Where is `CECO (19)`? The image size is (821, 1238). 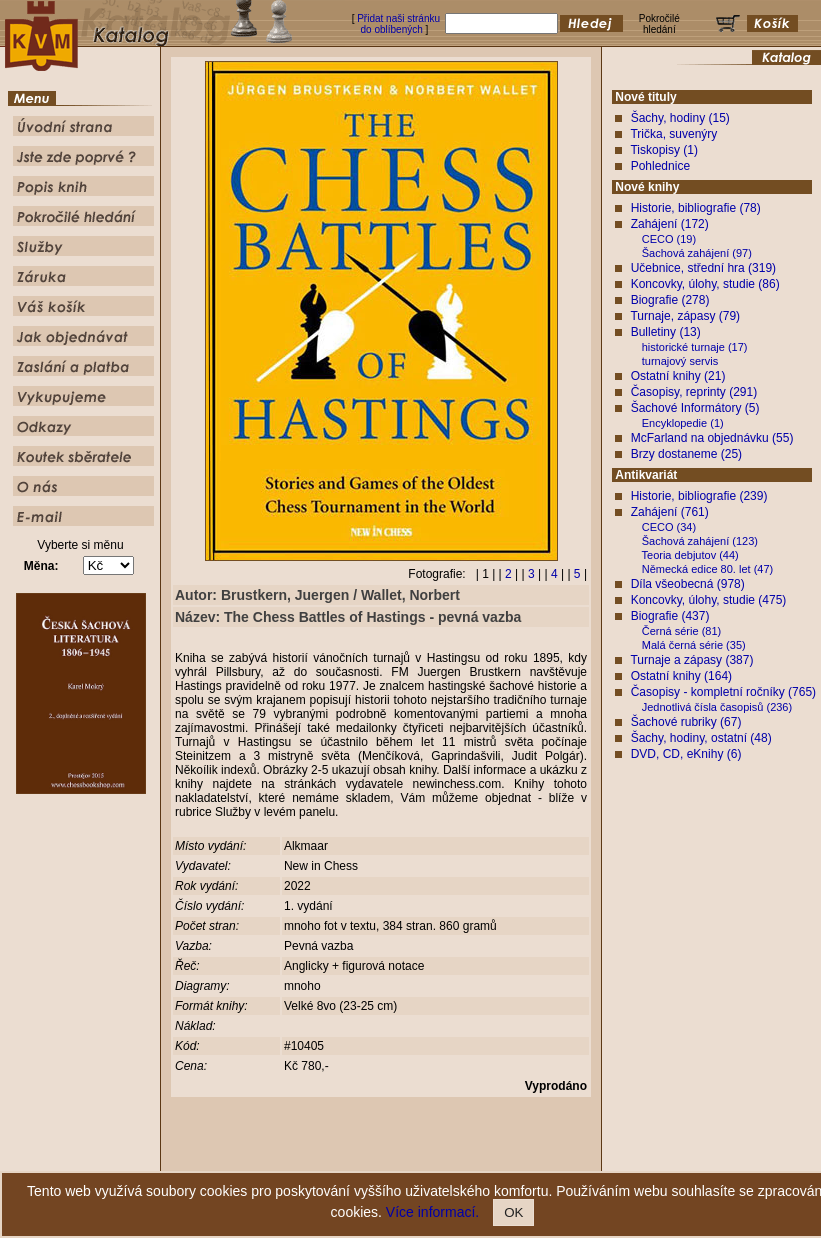
CECO (19) is located at coordinates (669, 239).